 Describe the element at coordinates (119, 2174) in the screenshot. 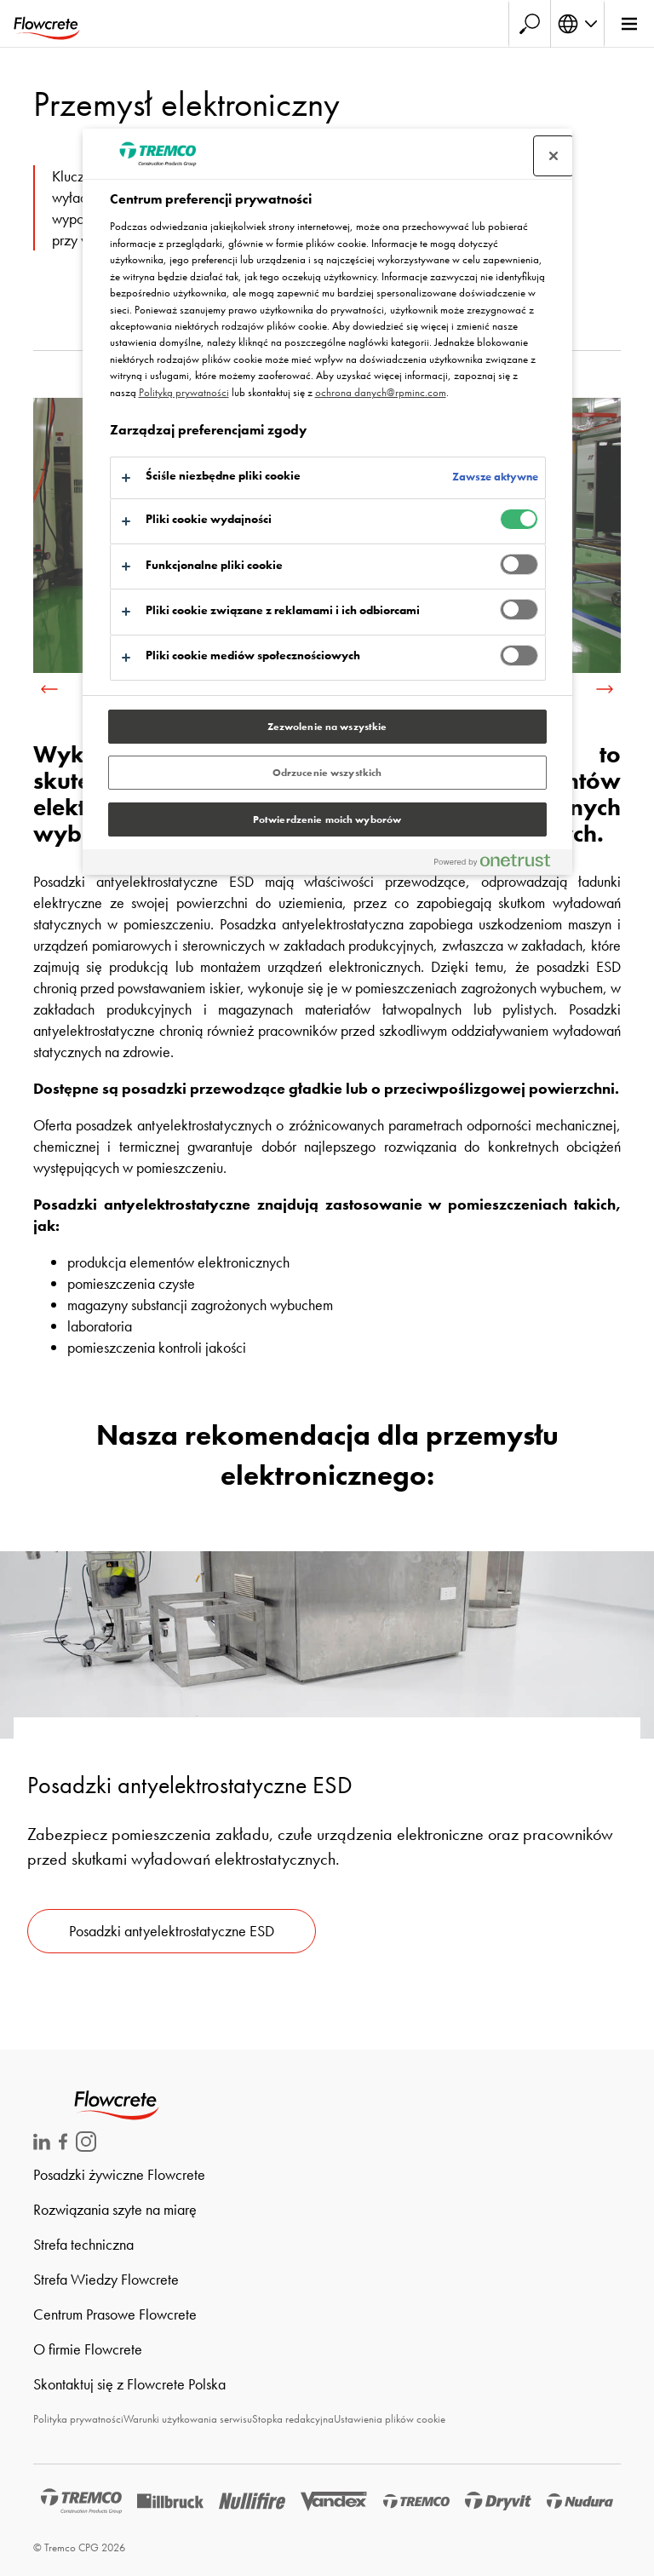

I see `Posadzki żywiczne Flowcrete` at that location.